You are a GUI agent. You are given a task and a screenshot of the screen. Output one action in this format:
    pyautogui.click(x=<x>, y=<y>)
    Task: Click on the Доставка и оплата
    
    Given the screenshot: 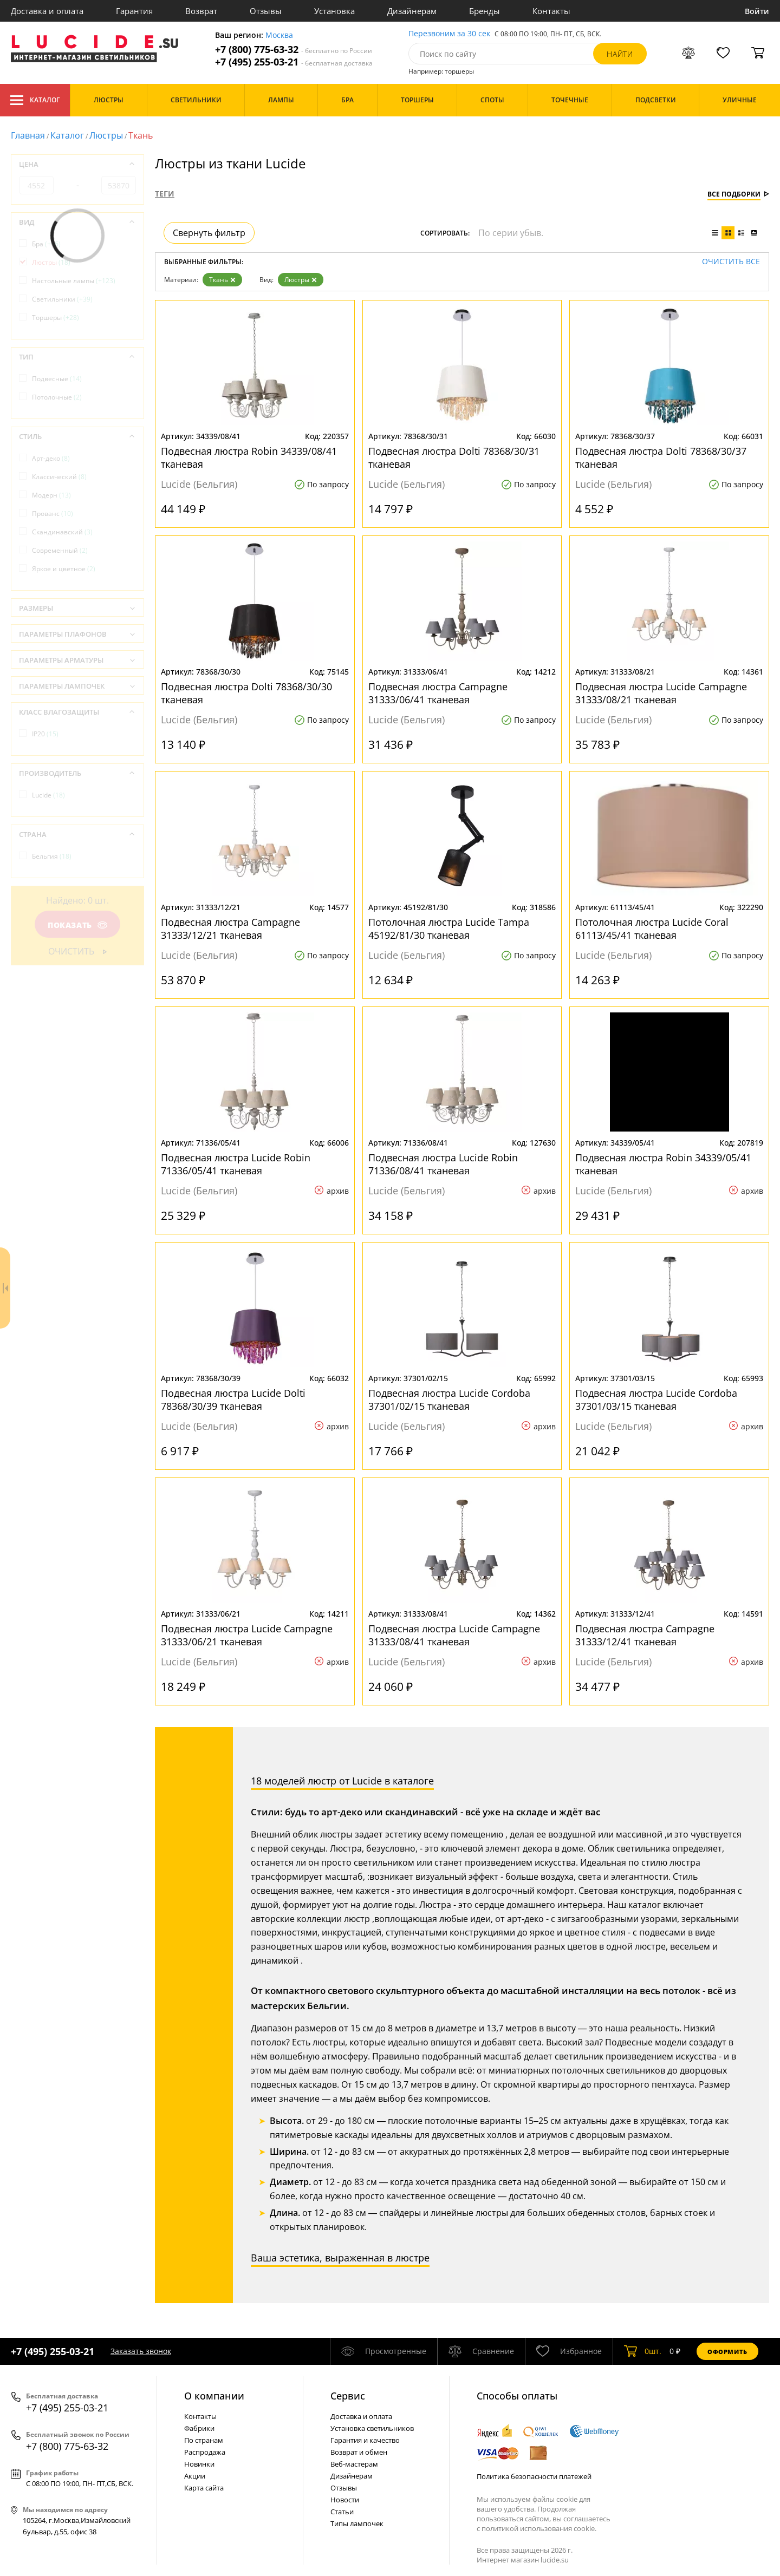 What is the action you would take?
    pyautogui.click(x=47, y=10)
    